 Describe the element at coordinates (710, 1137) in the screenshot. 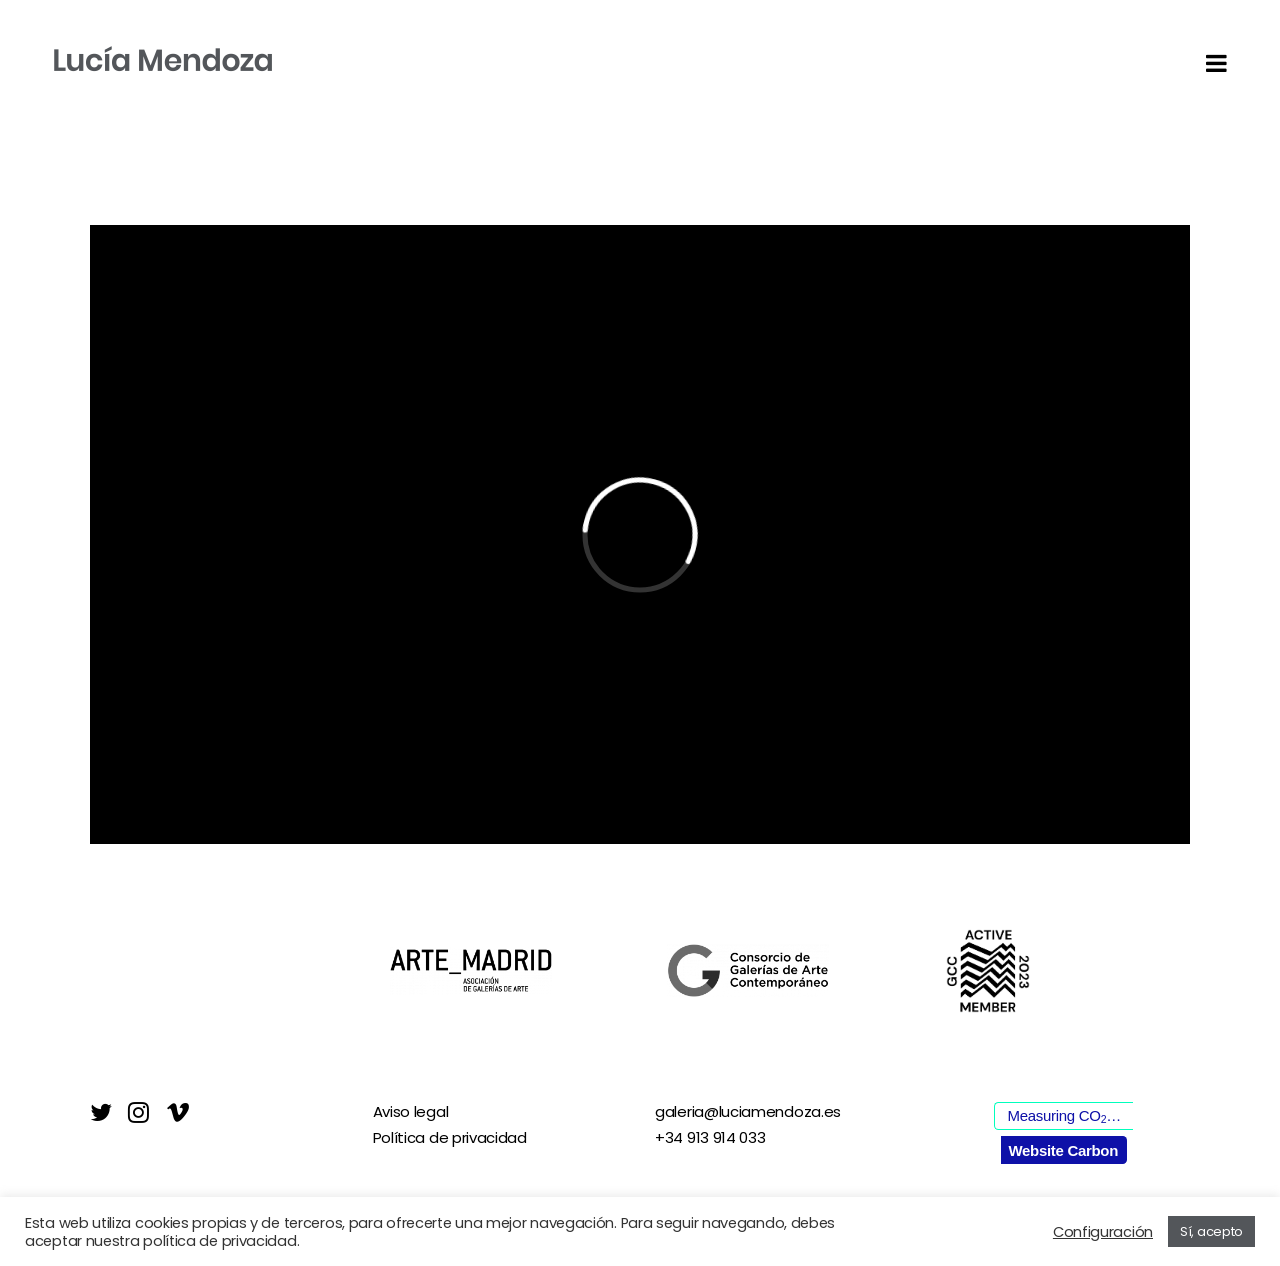

I see `+34 913 914 033` at that location.